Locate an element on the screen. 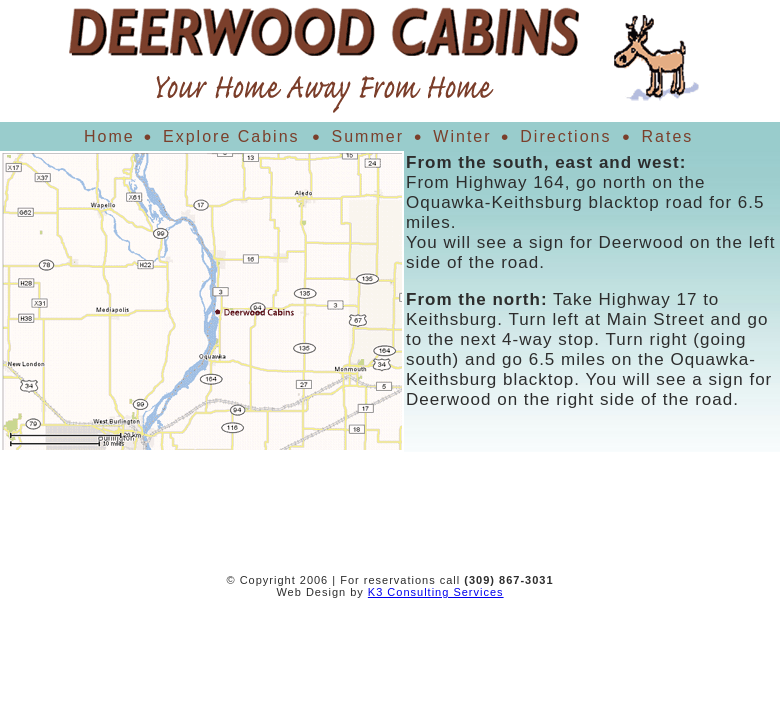 This screenshot has height=720, width=780. Home is located at coordinates (110, 136).